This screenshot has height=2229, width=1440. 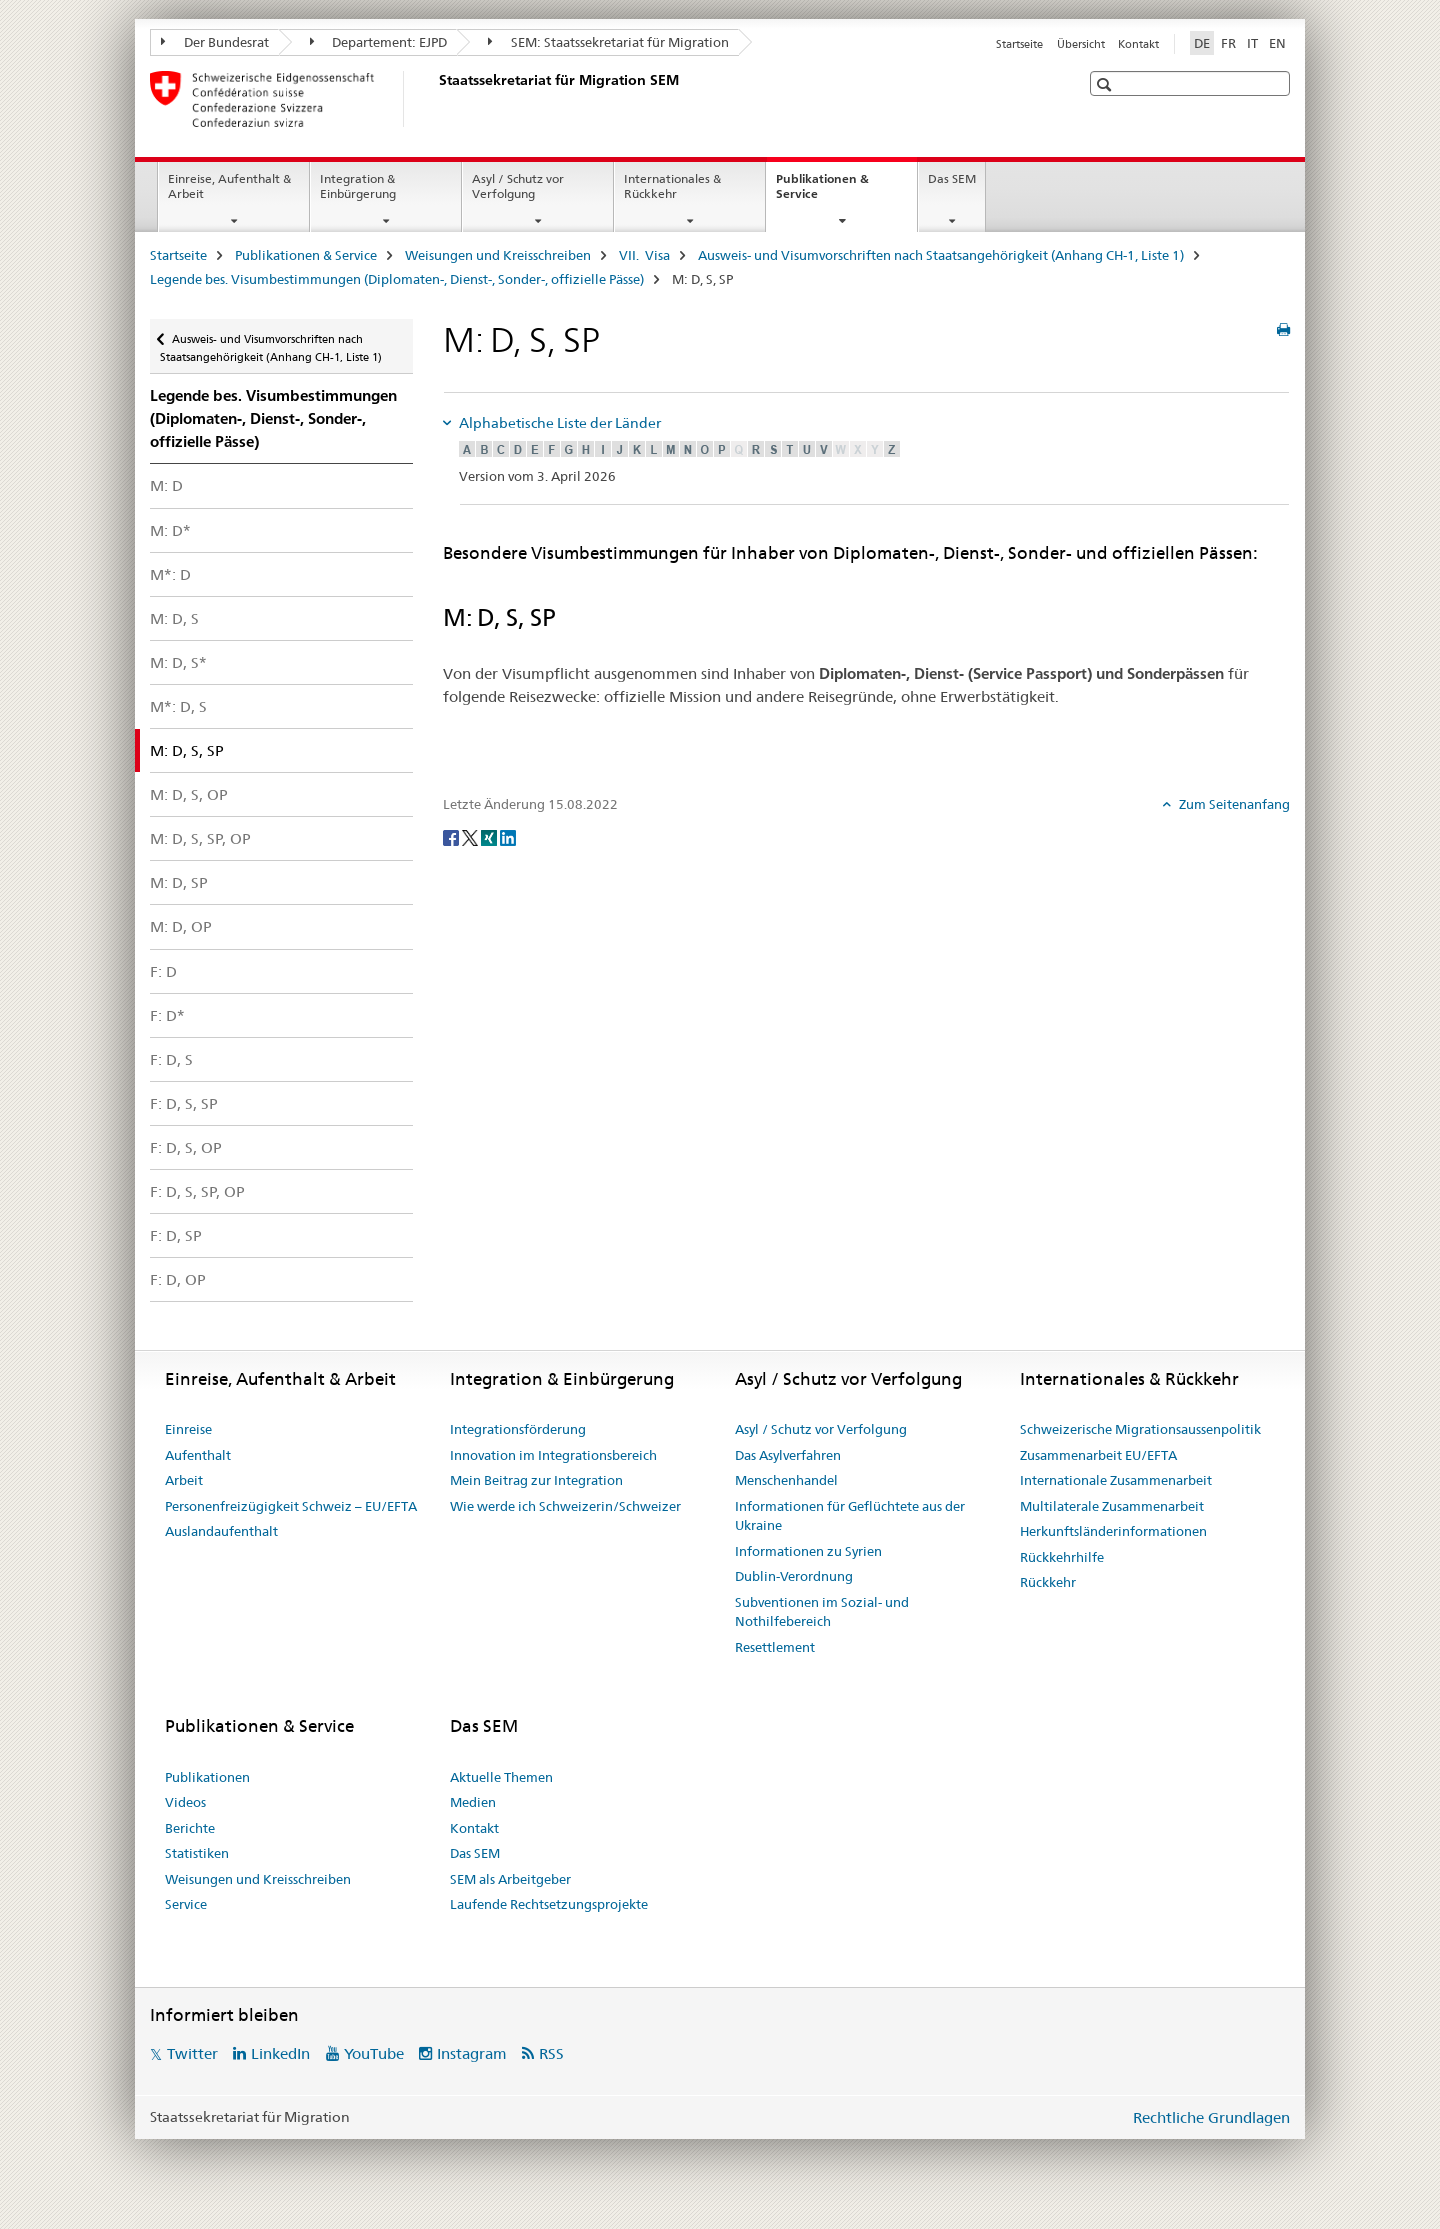 I want to click on Aufenthalt, so click(x=198, y=1455).